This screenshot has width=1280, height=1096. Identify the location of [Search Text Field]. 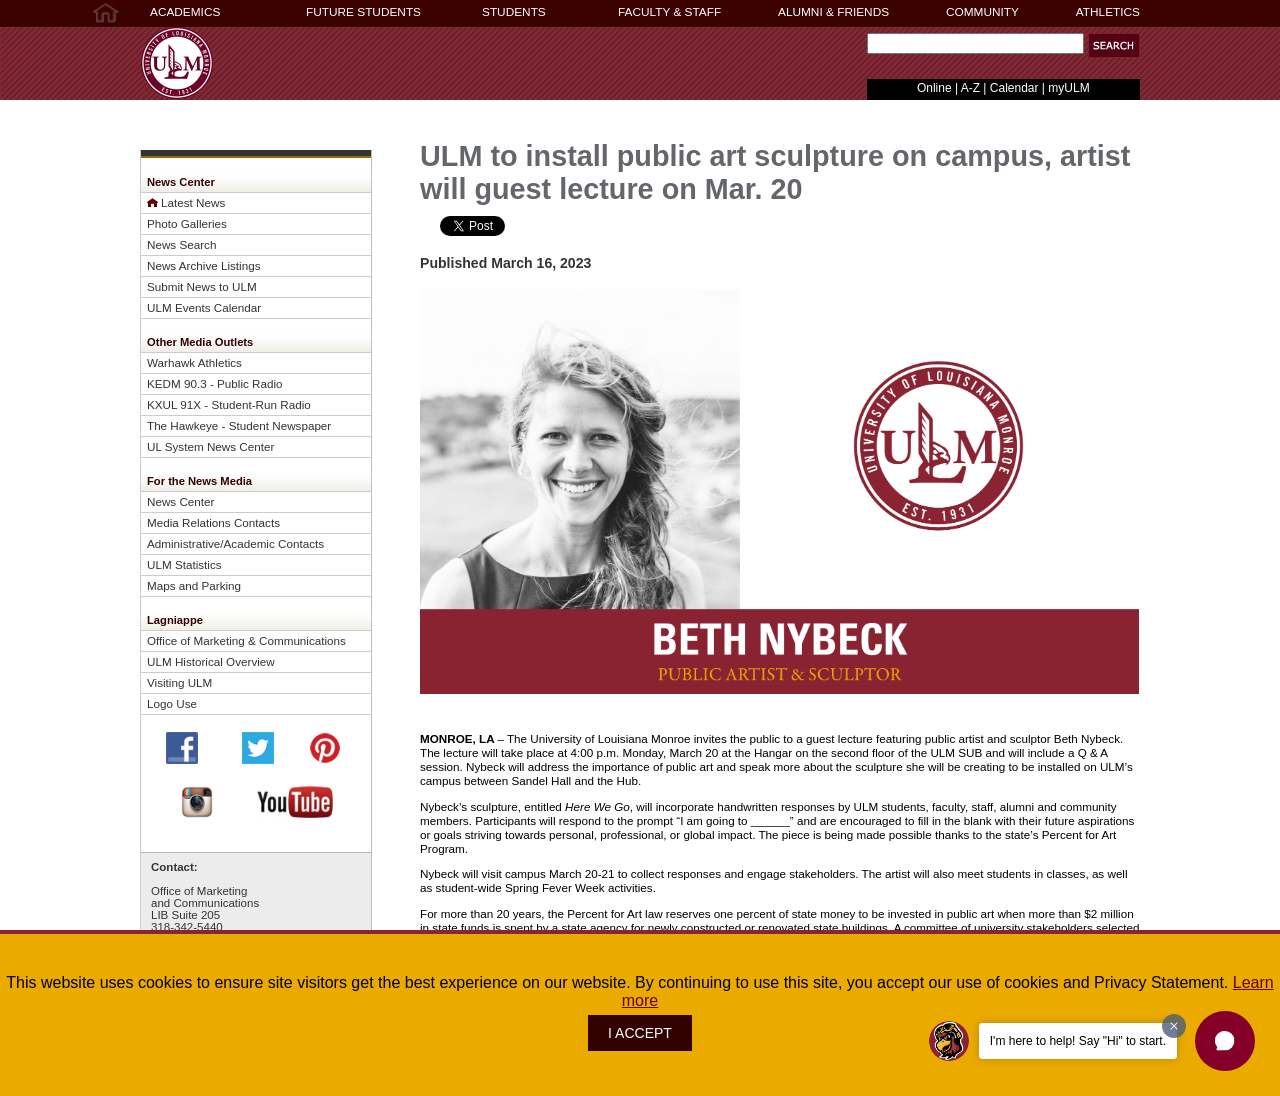
(975, 43).